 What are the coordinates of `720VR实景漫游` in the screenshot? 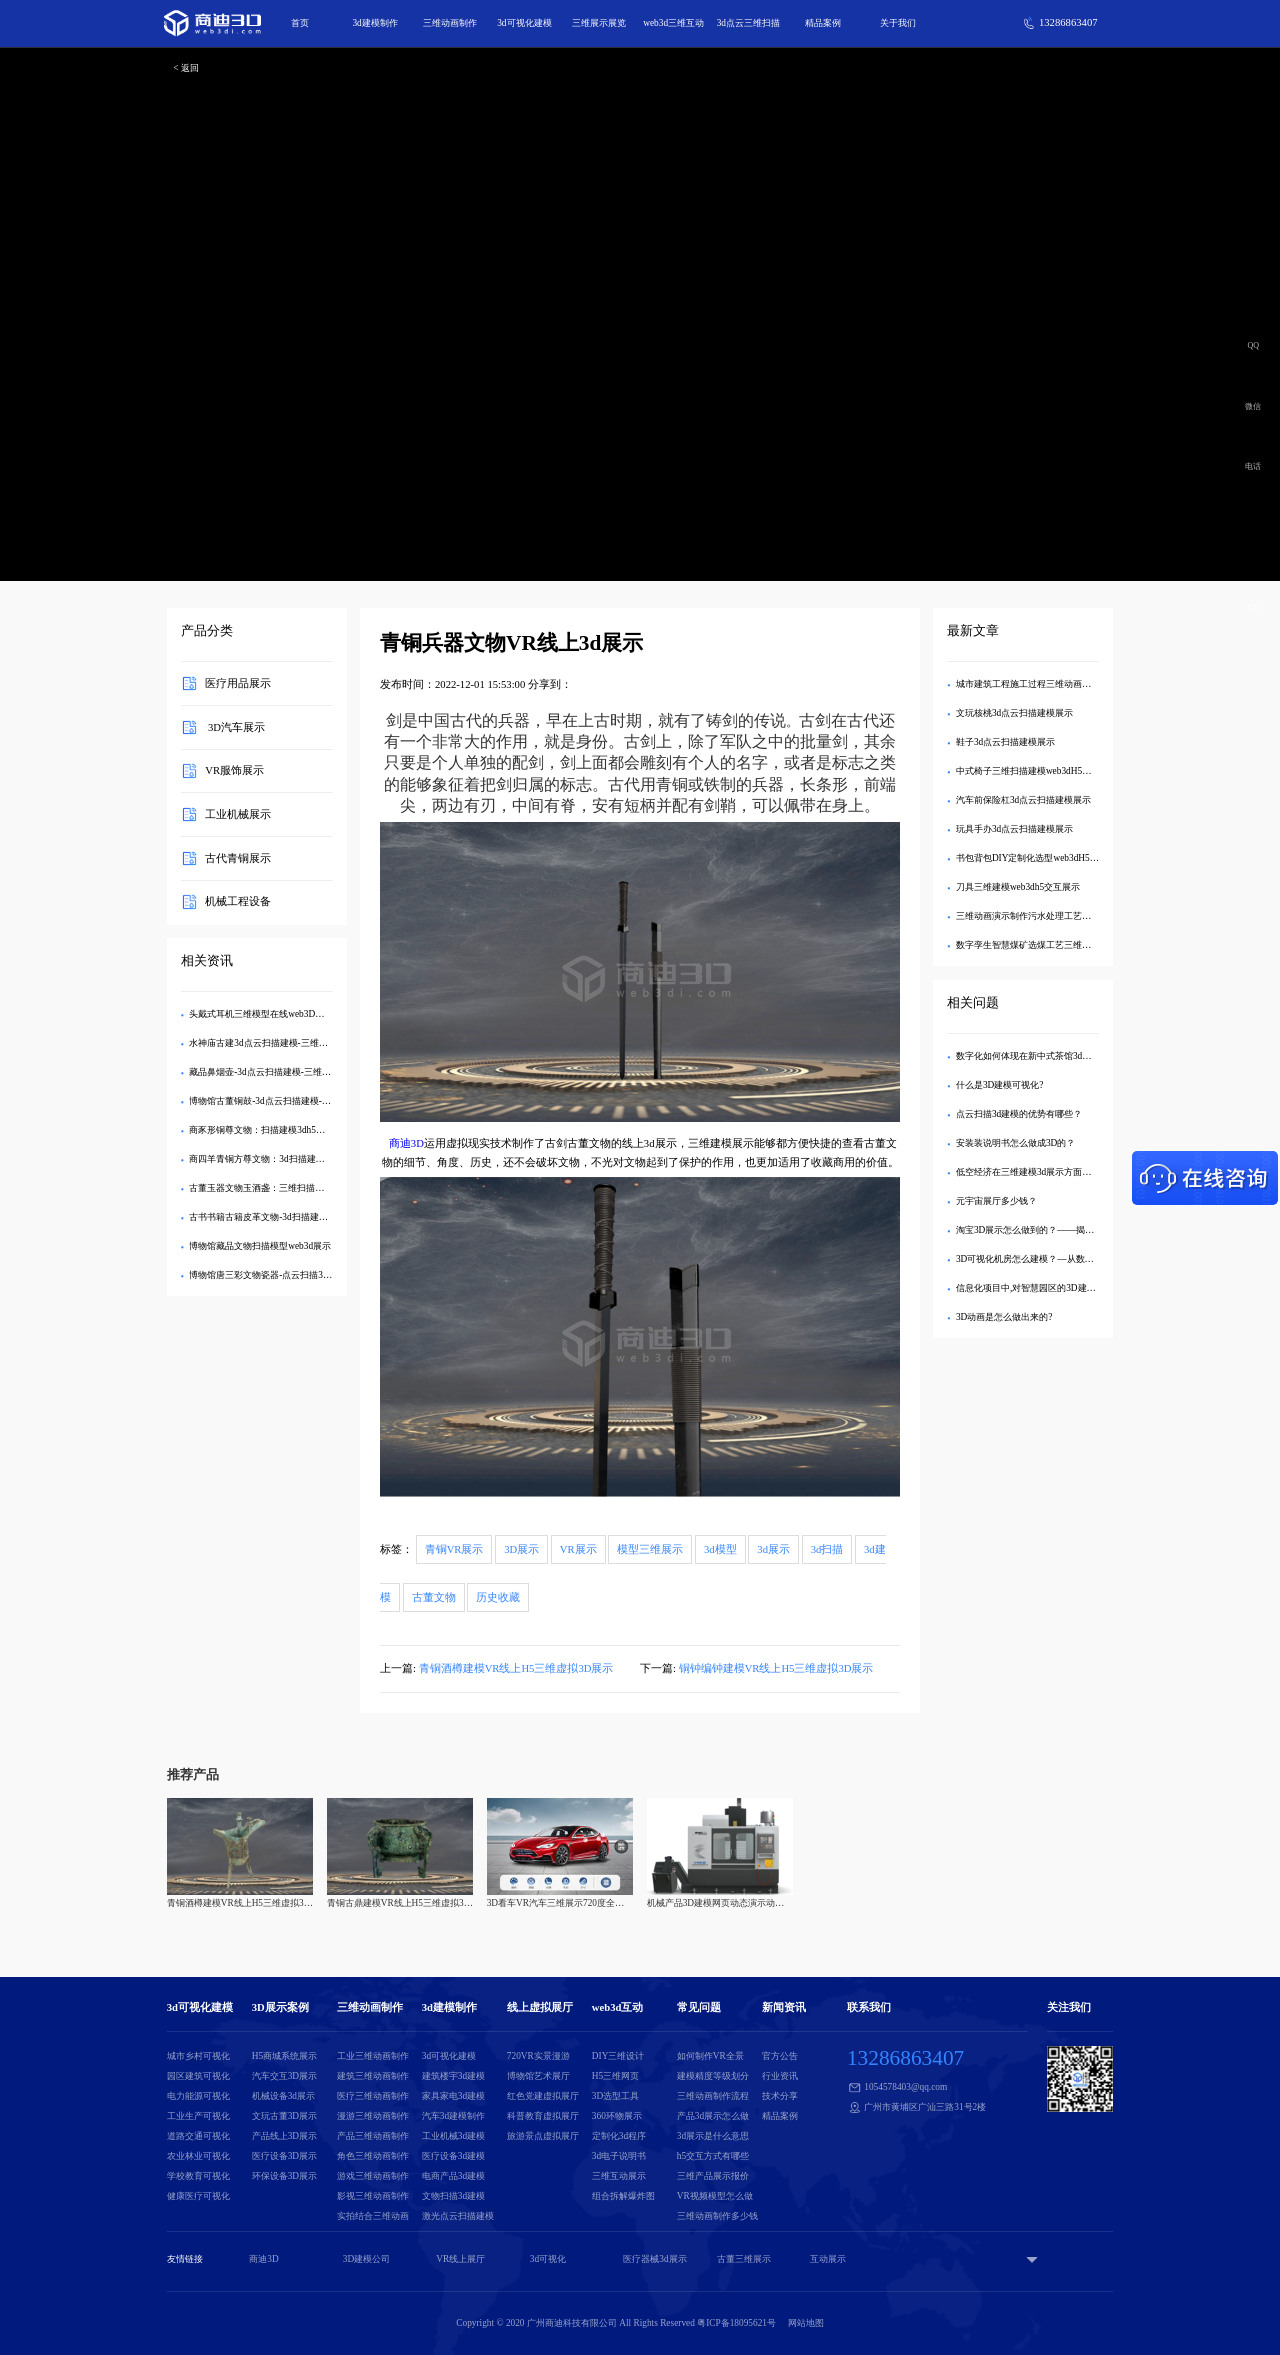 It's located at (538, 2056).